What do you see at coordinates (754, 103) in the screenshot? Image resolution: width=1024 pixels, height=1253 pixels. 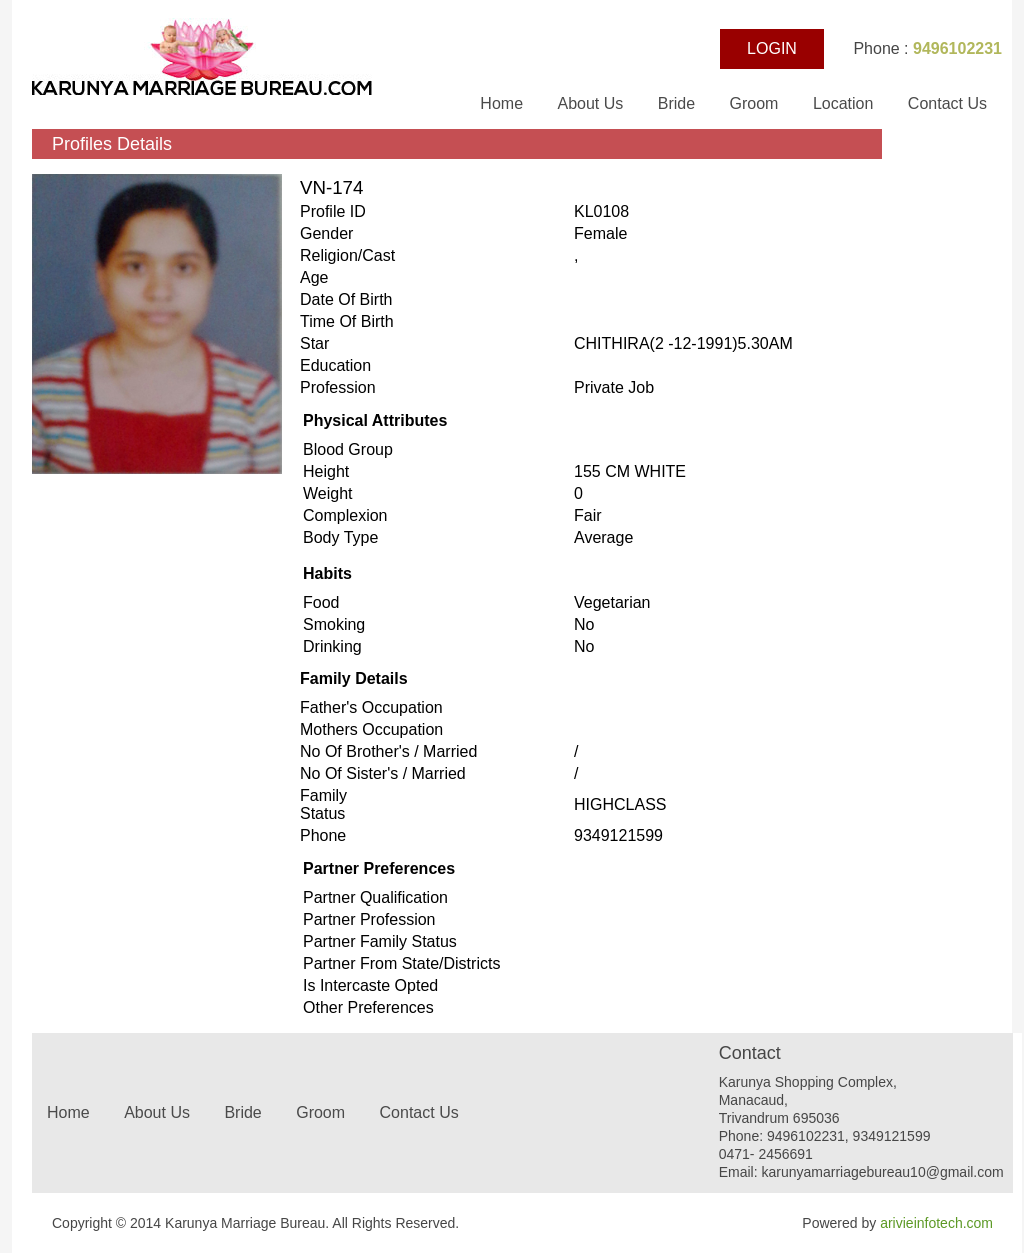 I see `Groom` at bounding box center [754, 103].